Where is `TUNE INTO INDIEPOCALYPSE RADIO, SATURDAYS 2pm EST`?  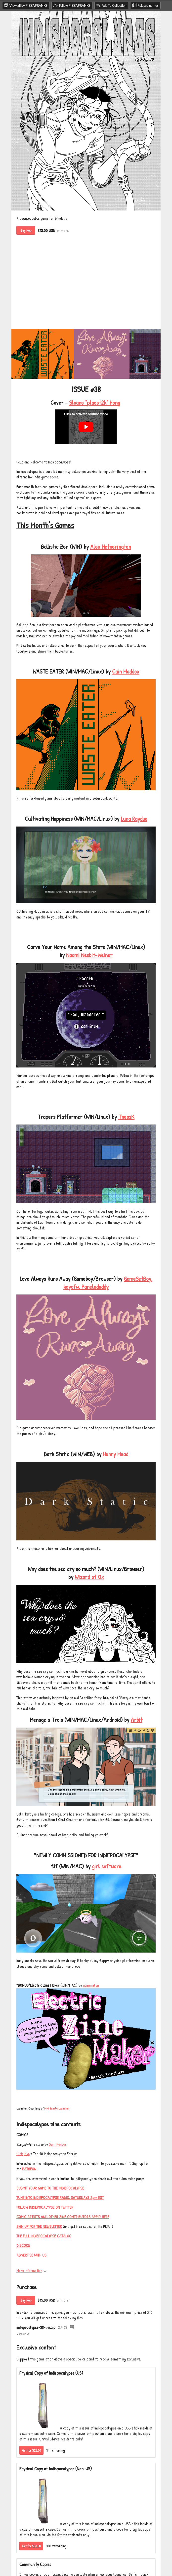 TUNE INTO INDIEPOCALYPSE RADIO, SATURDAYS 2pm EST is located at coordinates (60, 2197).